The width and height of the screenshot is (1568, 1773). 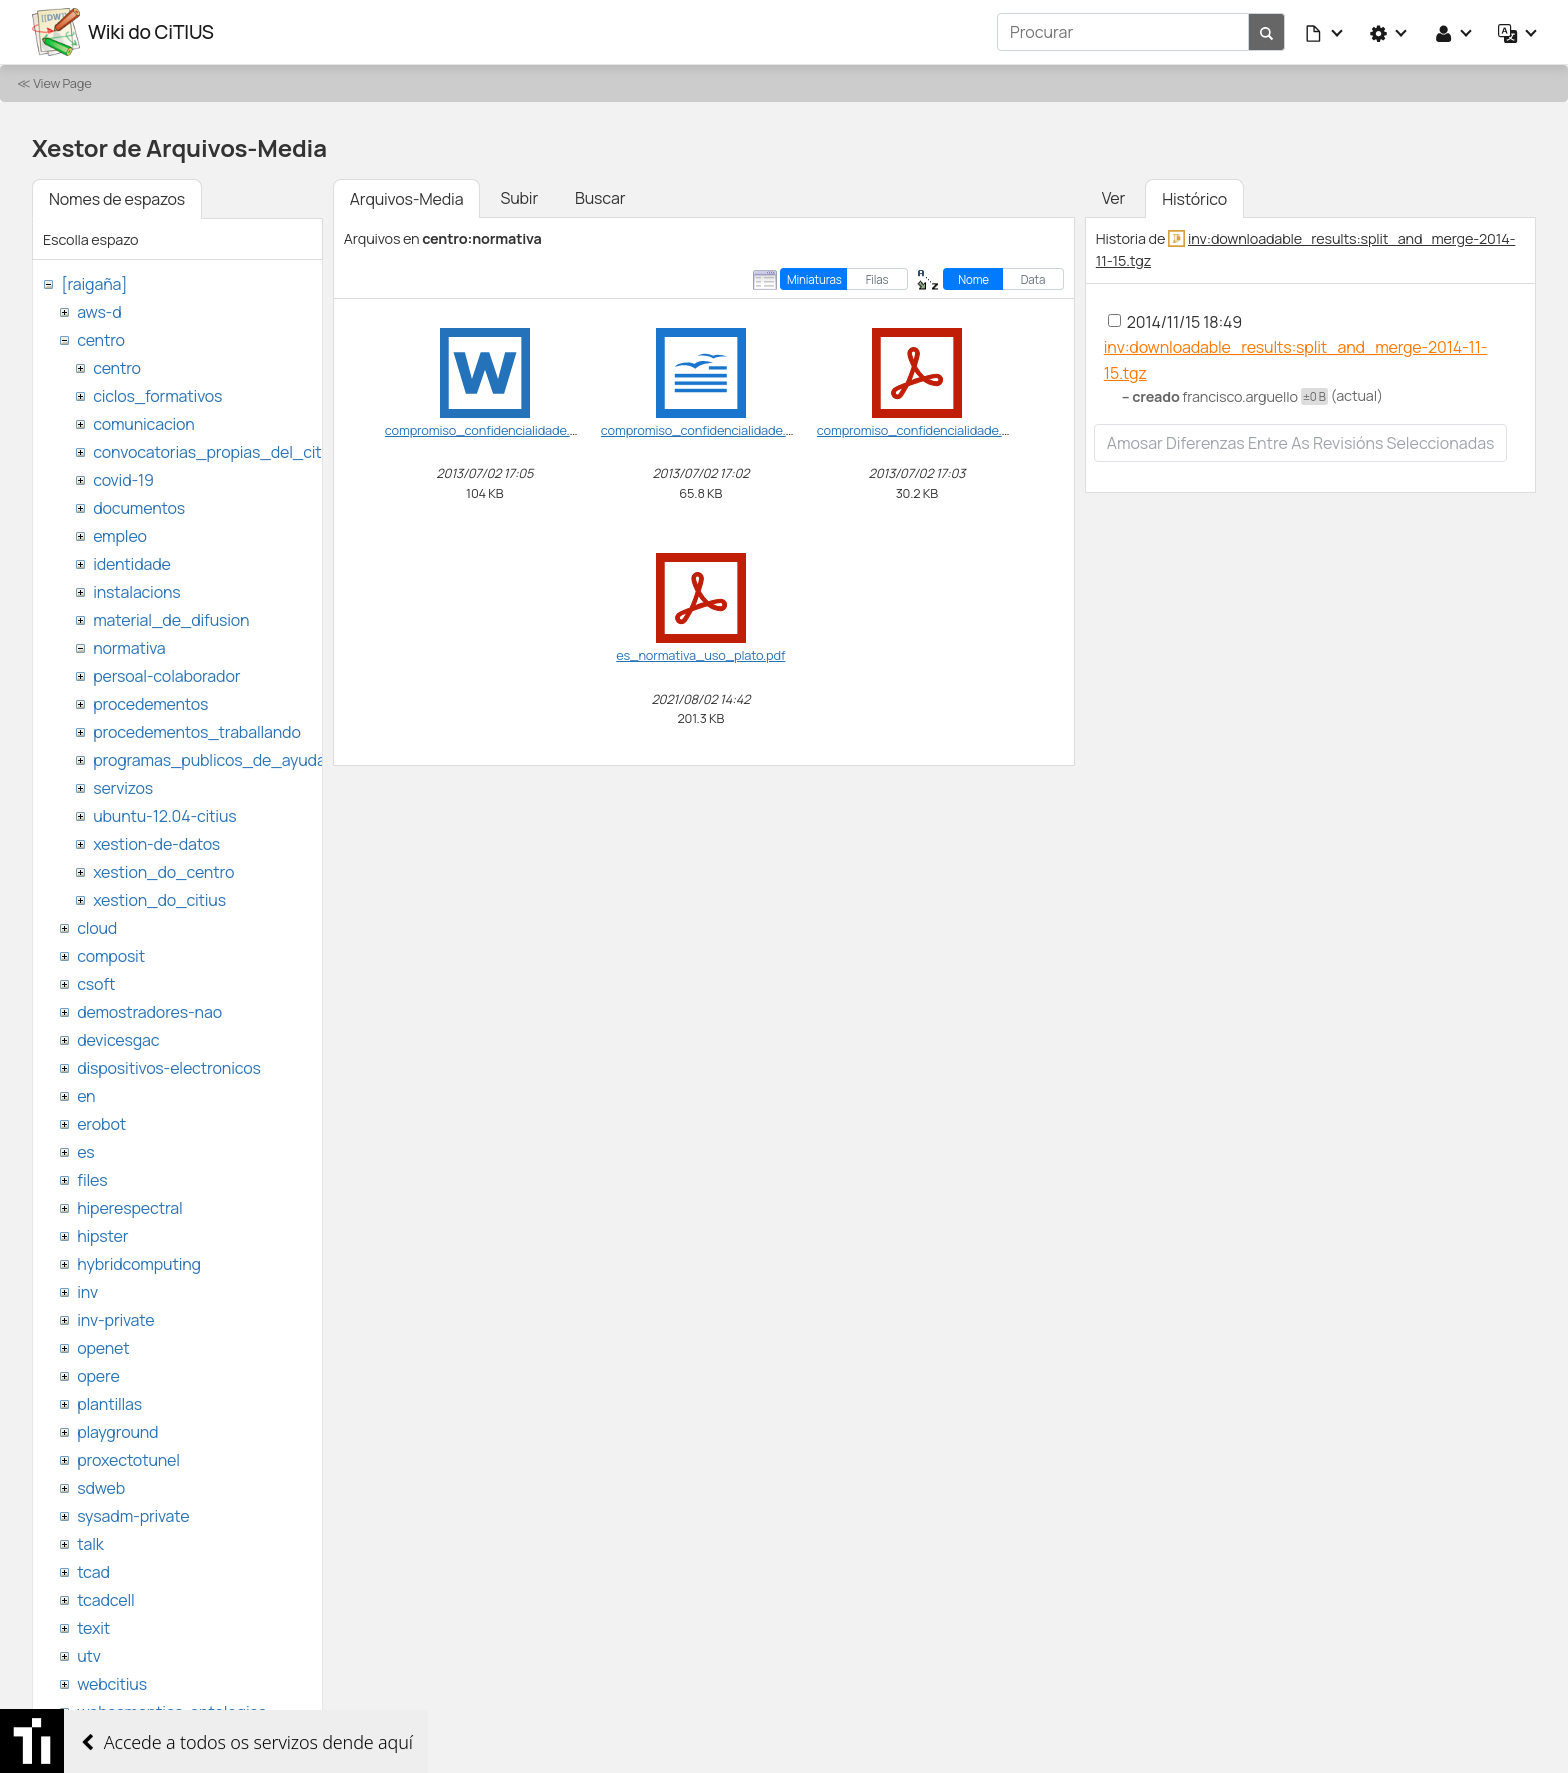 I want to click on composit, so click(x=111, y=956).